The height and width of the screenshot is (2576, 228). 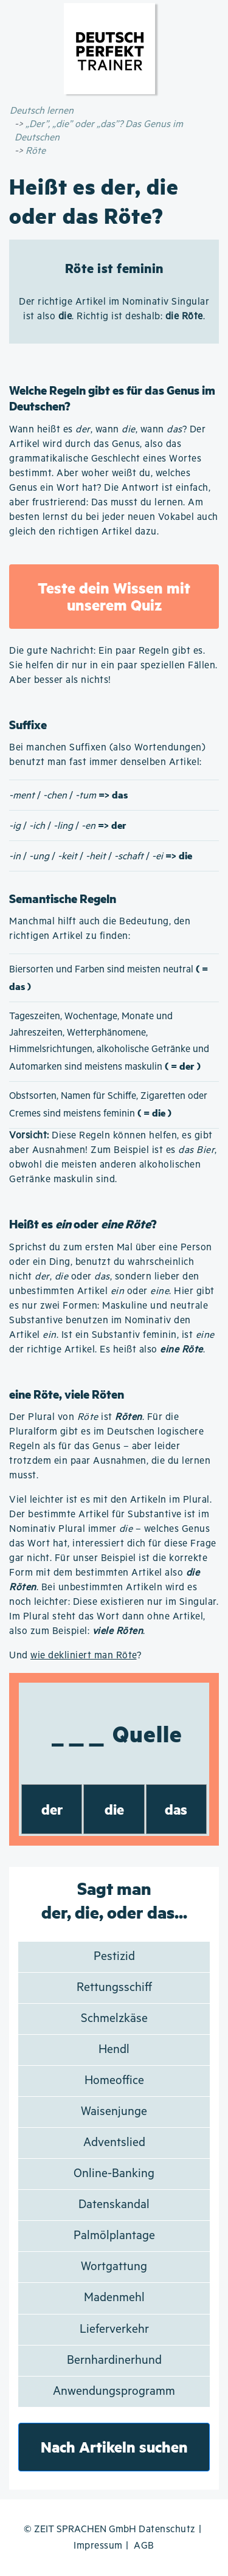 What do you see at coordinates (114, 2360) in the screenshot?
I see `Bernhardinerhund` at bounding box center [114, 2360].